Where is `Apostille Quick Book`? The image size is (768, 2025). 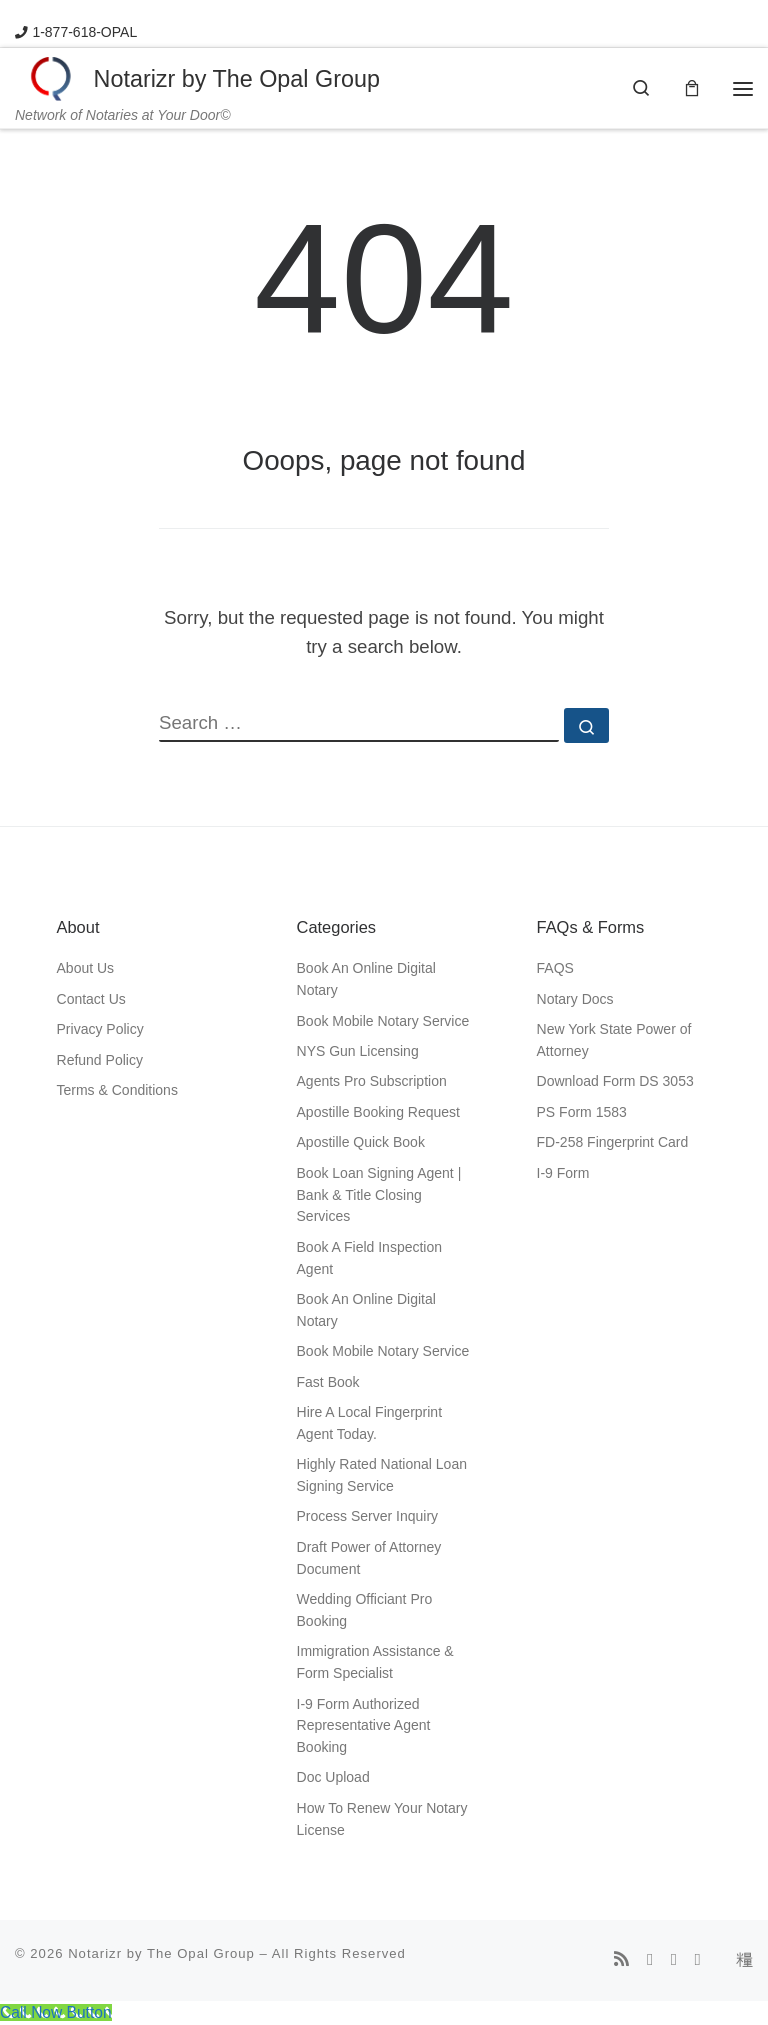 Apostille Quick Book is located at coordinates (361, 1143).